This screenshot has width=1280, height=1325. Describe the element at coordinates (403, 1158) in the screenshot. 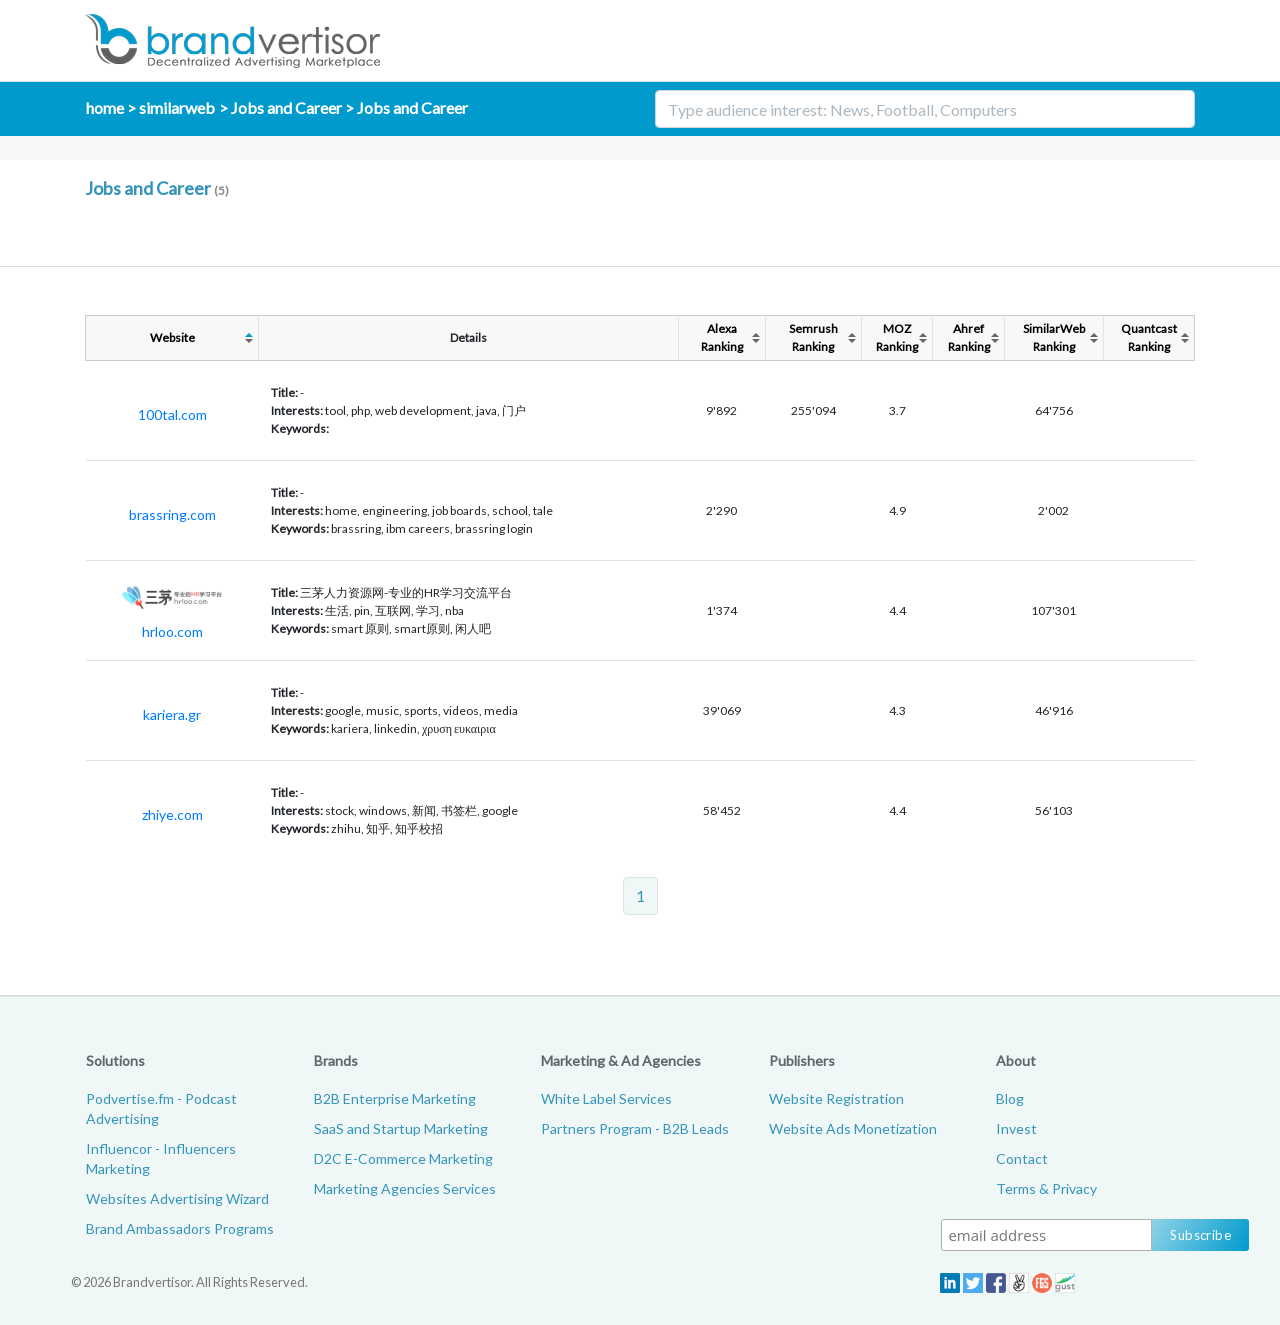

I see `D2C E-Commerce Marketing` at that location.